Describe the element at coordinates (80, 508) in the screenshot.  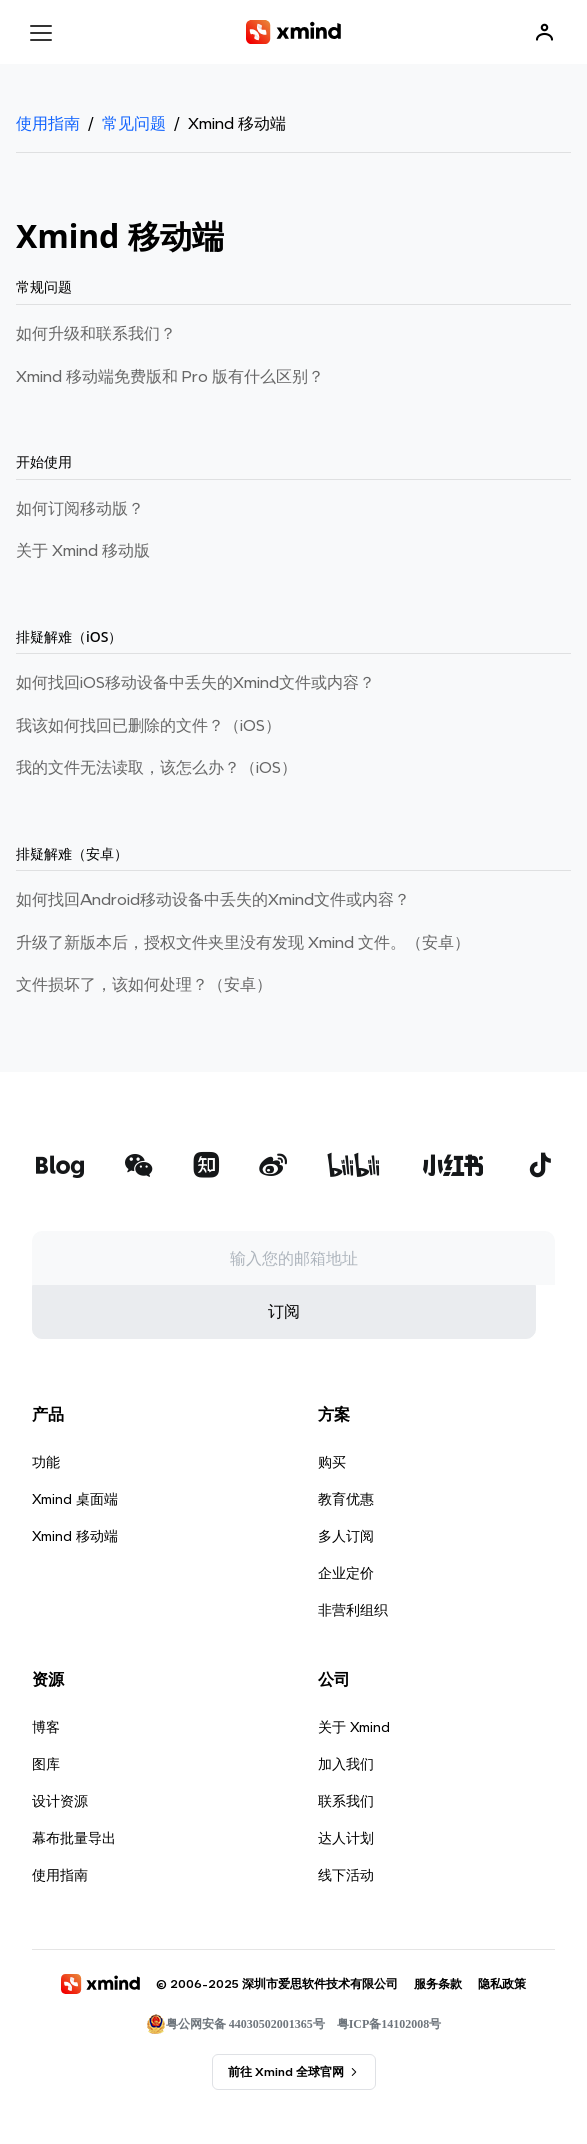
I see `如何订阅移动版？` at that location.